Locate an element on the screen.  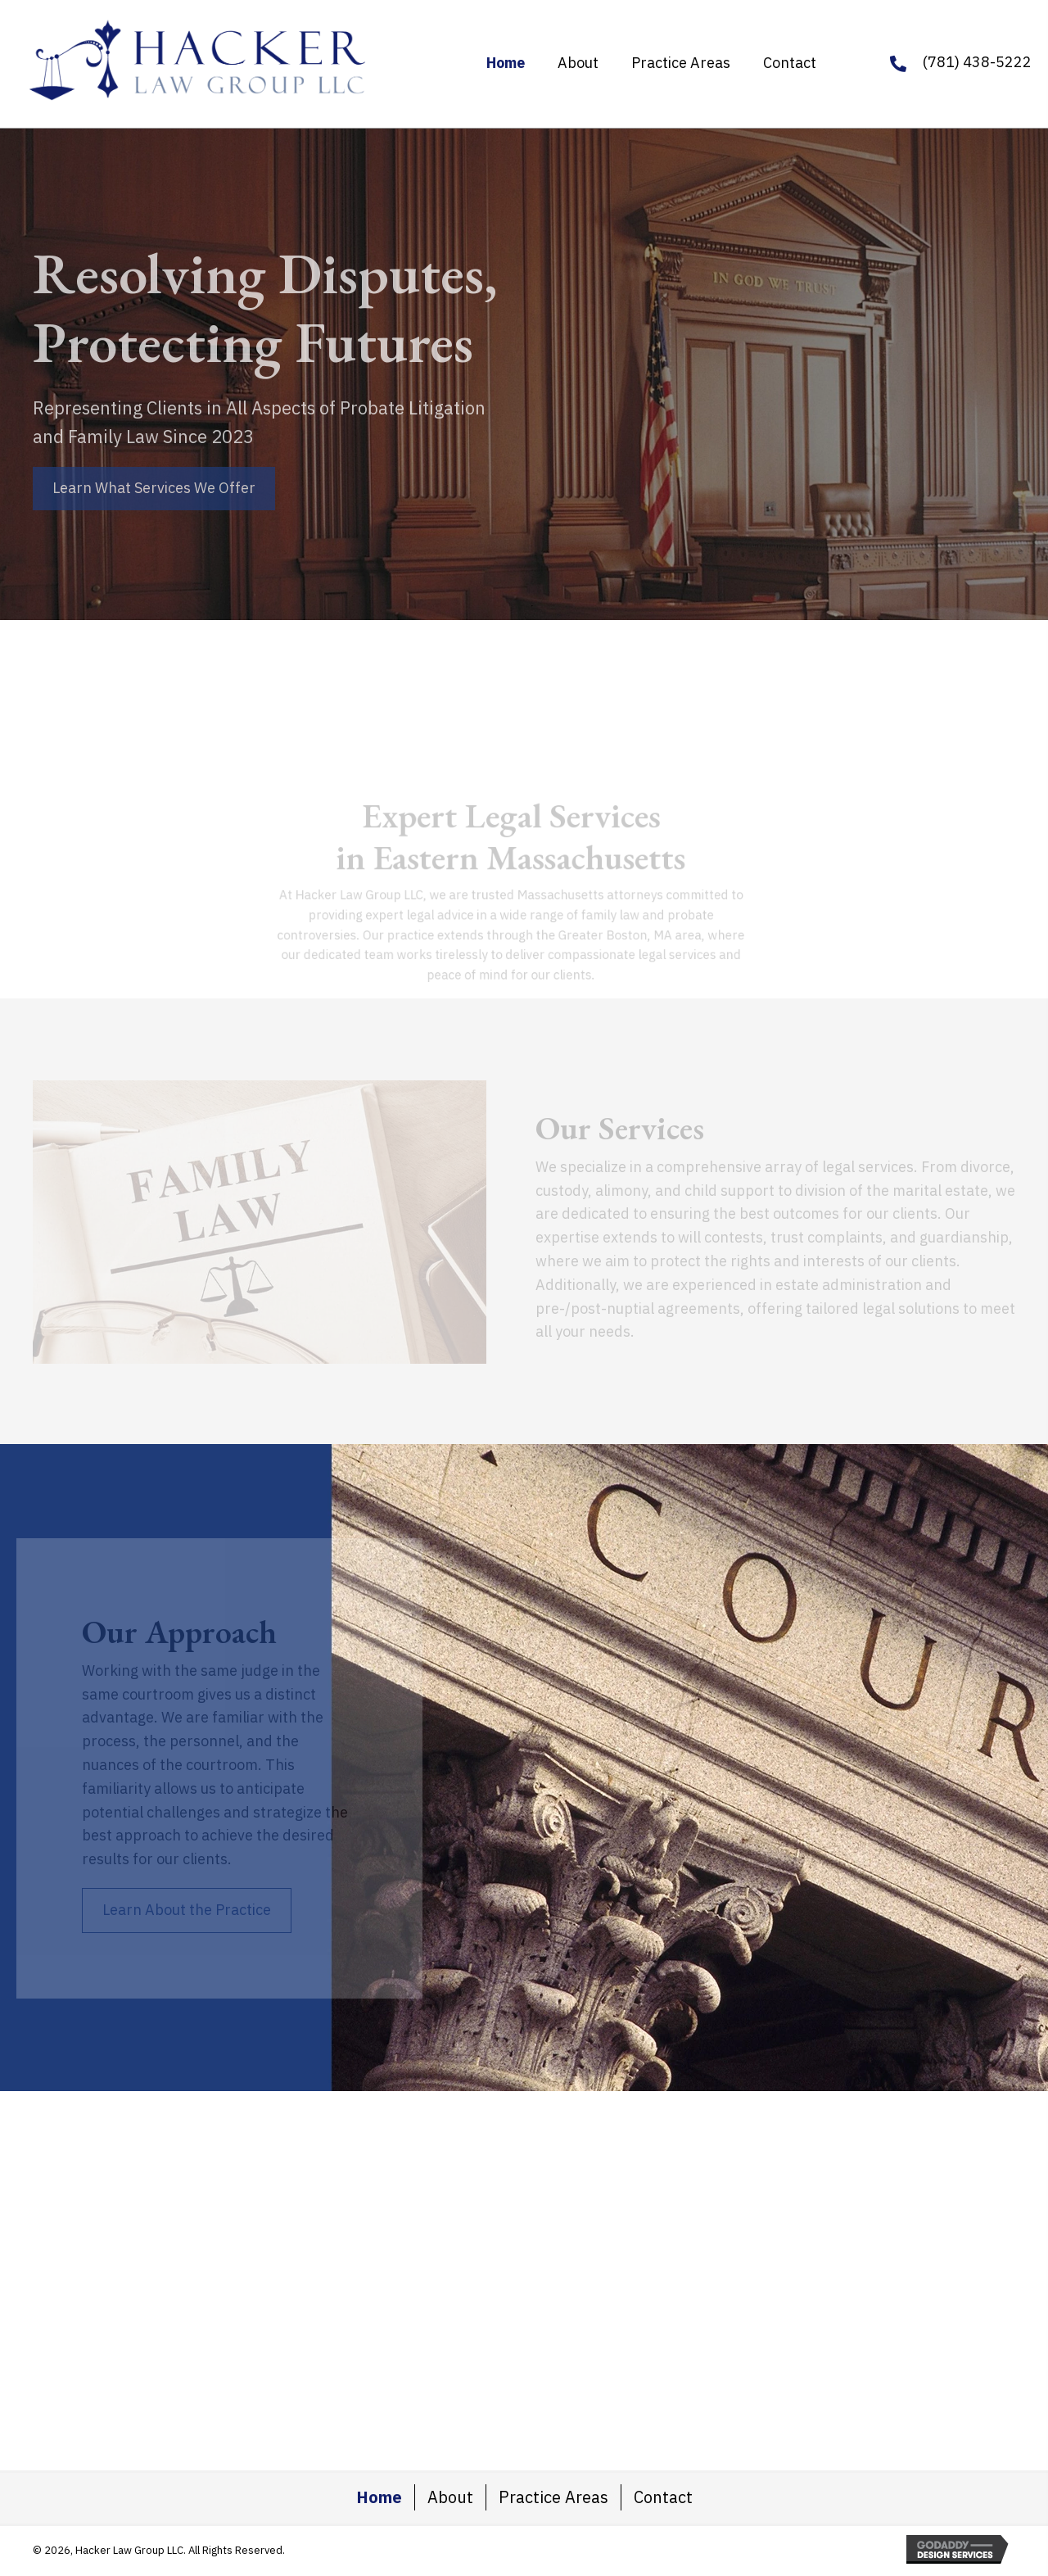
About is located at coordinates (450, 2497).